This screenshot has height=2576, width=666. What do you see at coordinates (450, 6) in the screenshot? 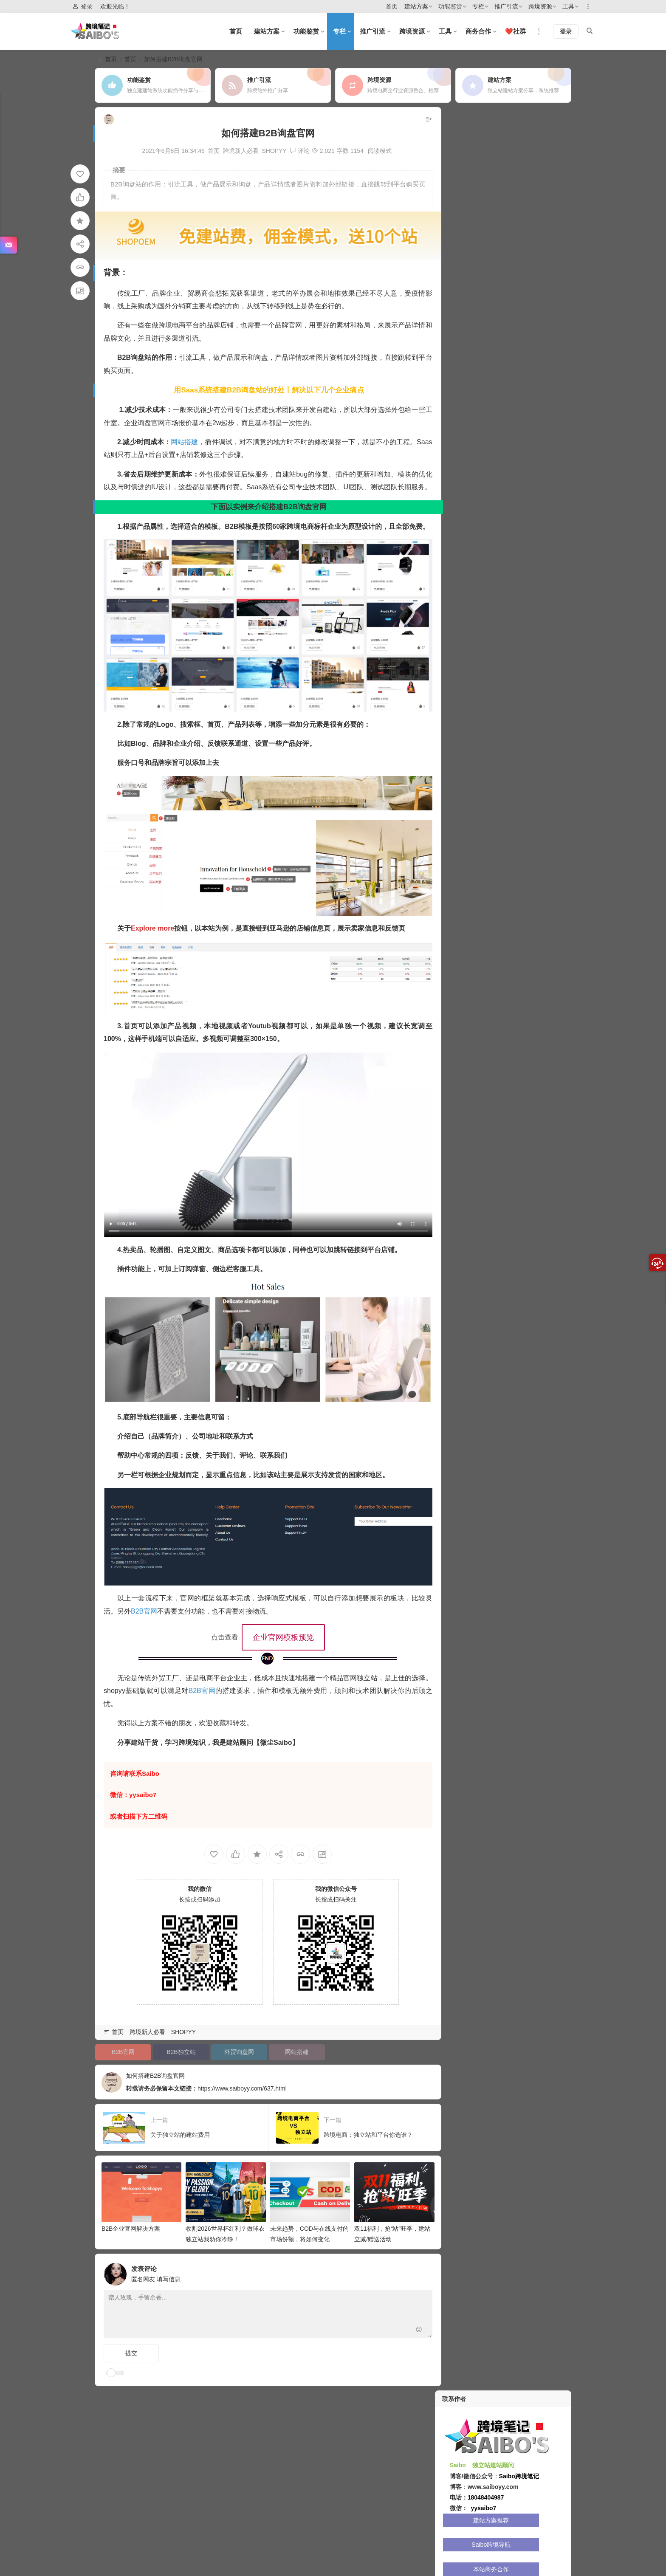
I see `功能鉴赏` at bounding box center [450, 6].